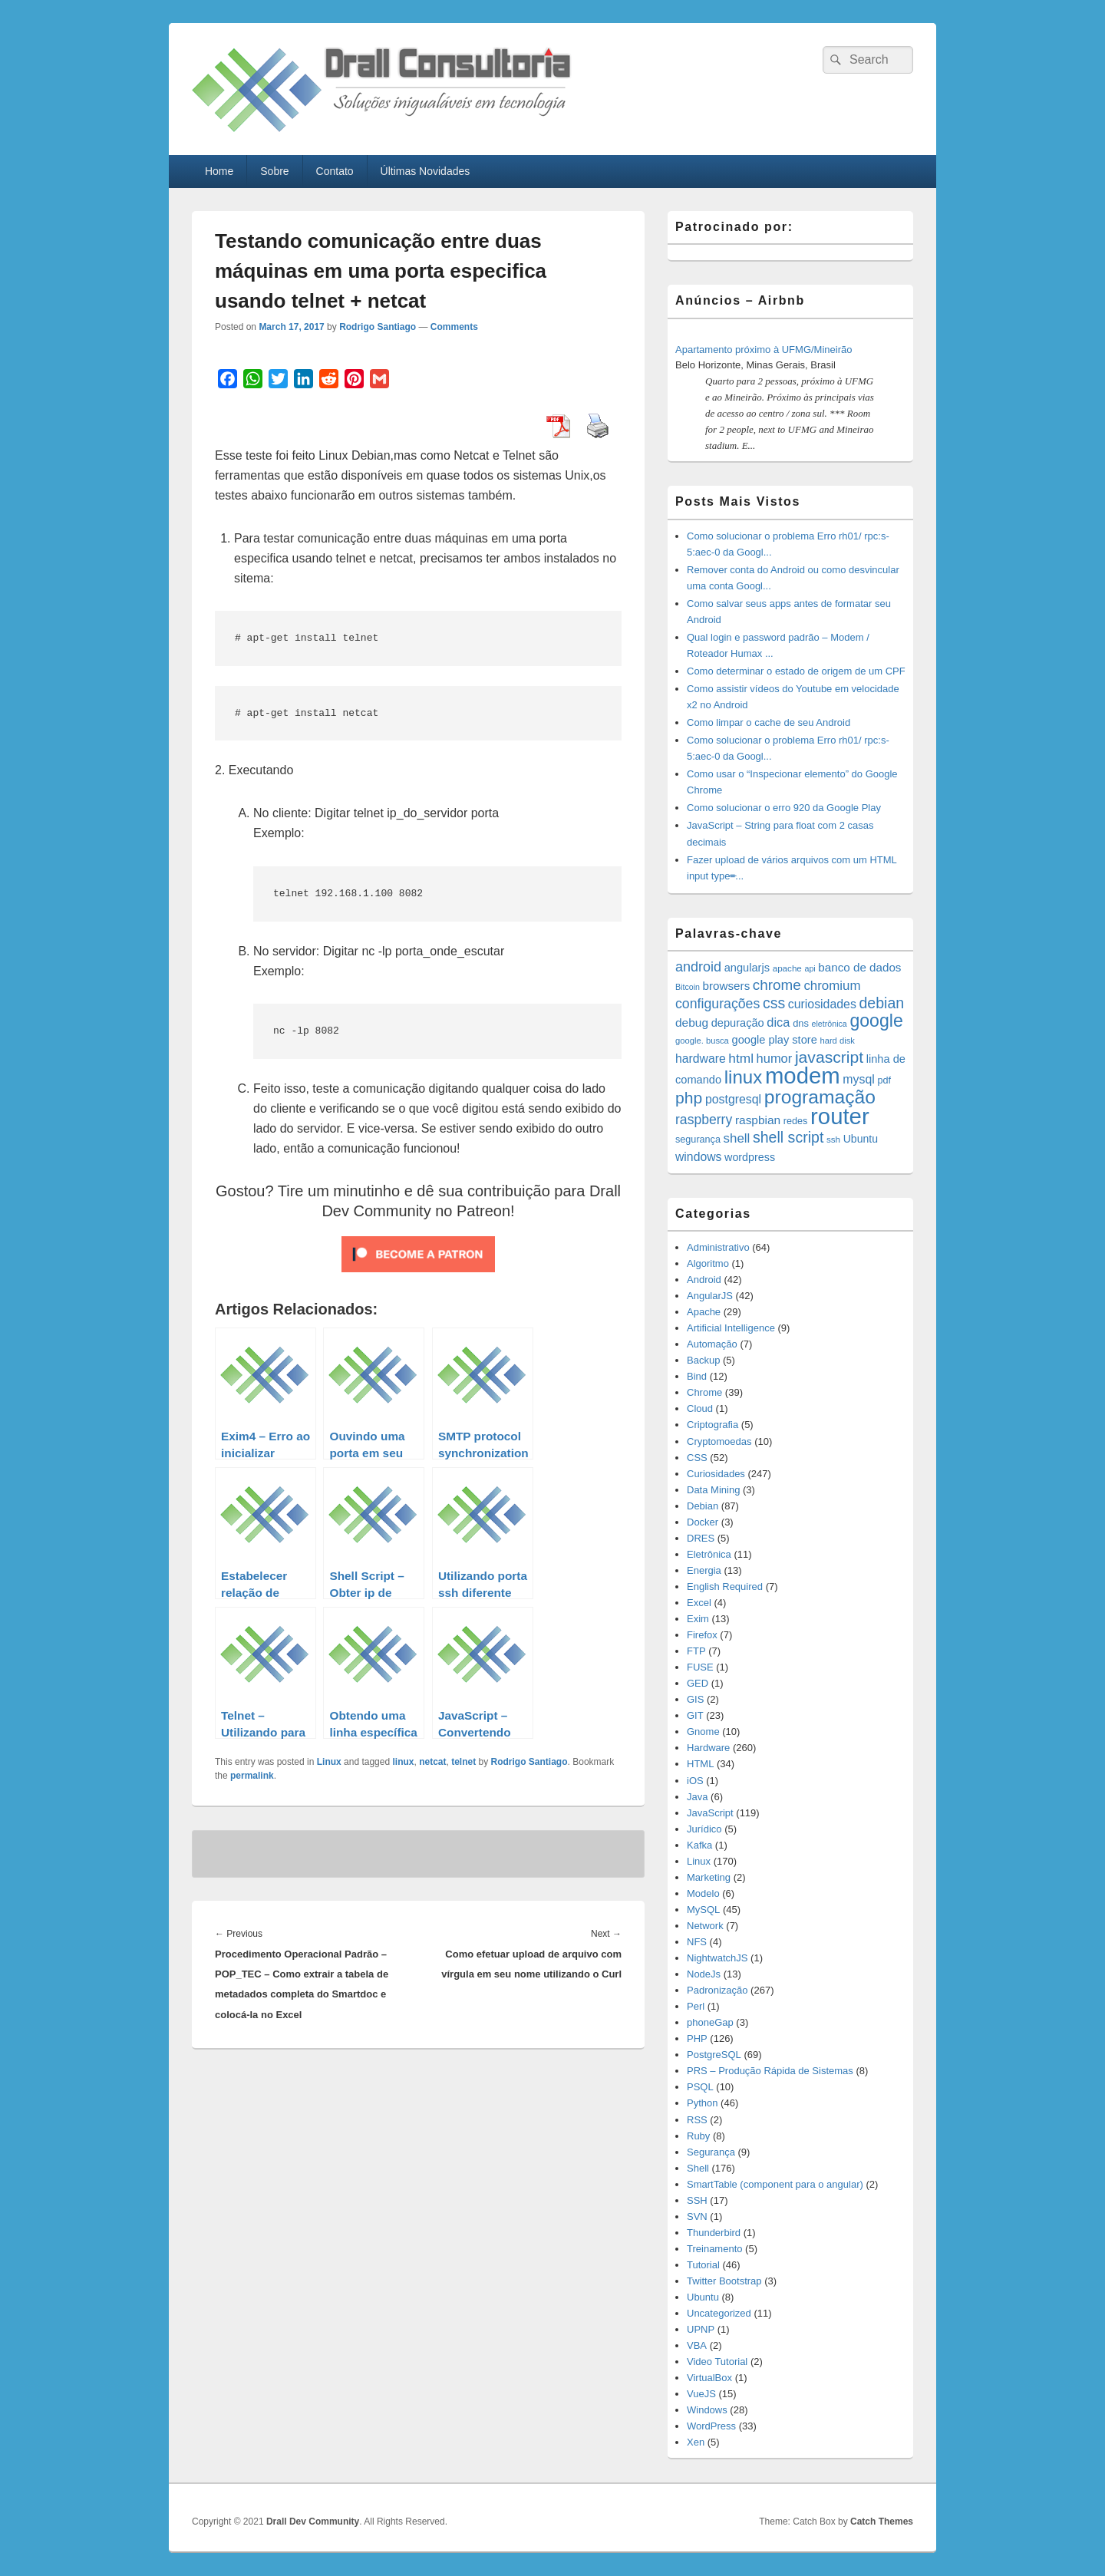 The height and width of the screenshot is (2576, 1105). Describe the element at coordinates (687, 986) in the screenshot. I see `Bitcoin [Bitcoin (10 items)]` at that location.